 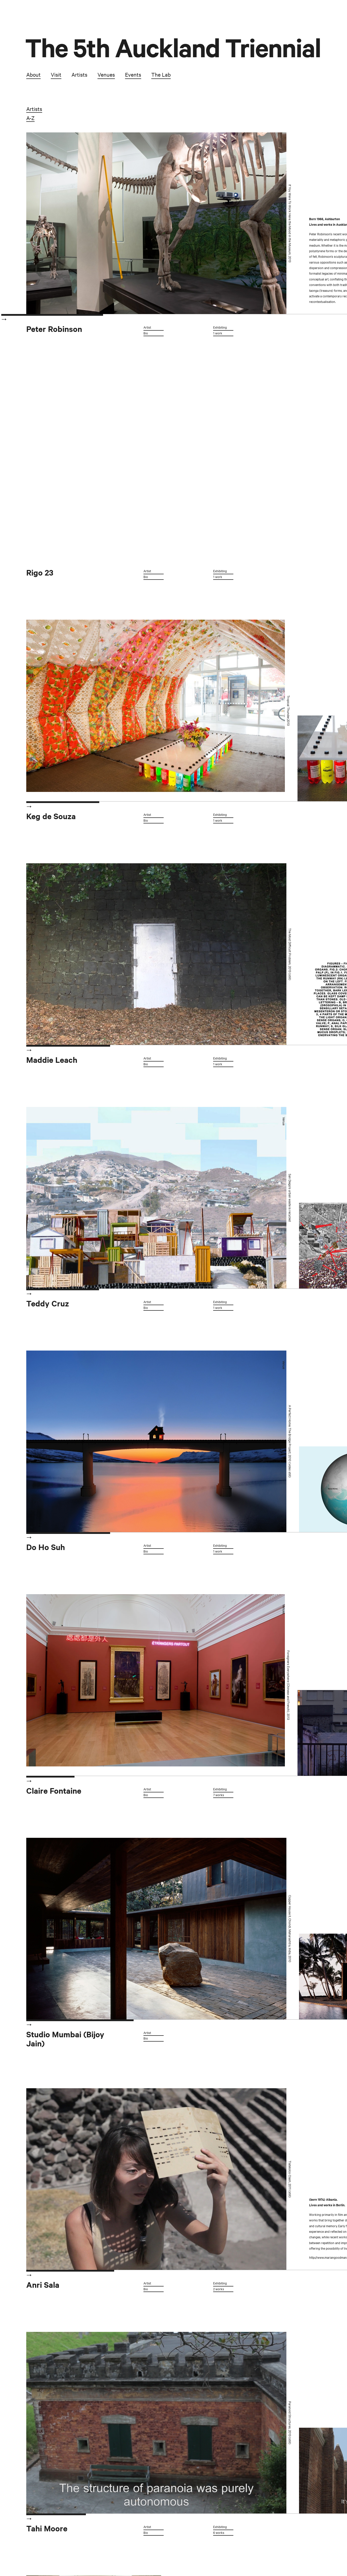 I want to click on About, so click(x=30, y=74).